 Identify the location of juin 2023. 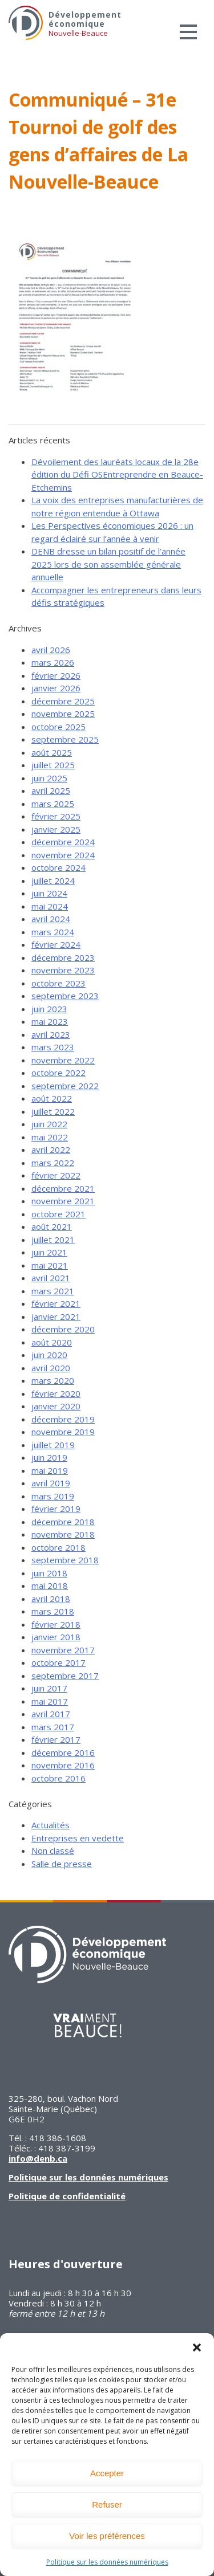
(49, 1008).